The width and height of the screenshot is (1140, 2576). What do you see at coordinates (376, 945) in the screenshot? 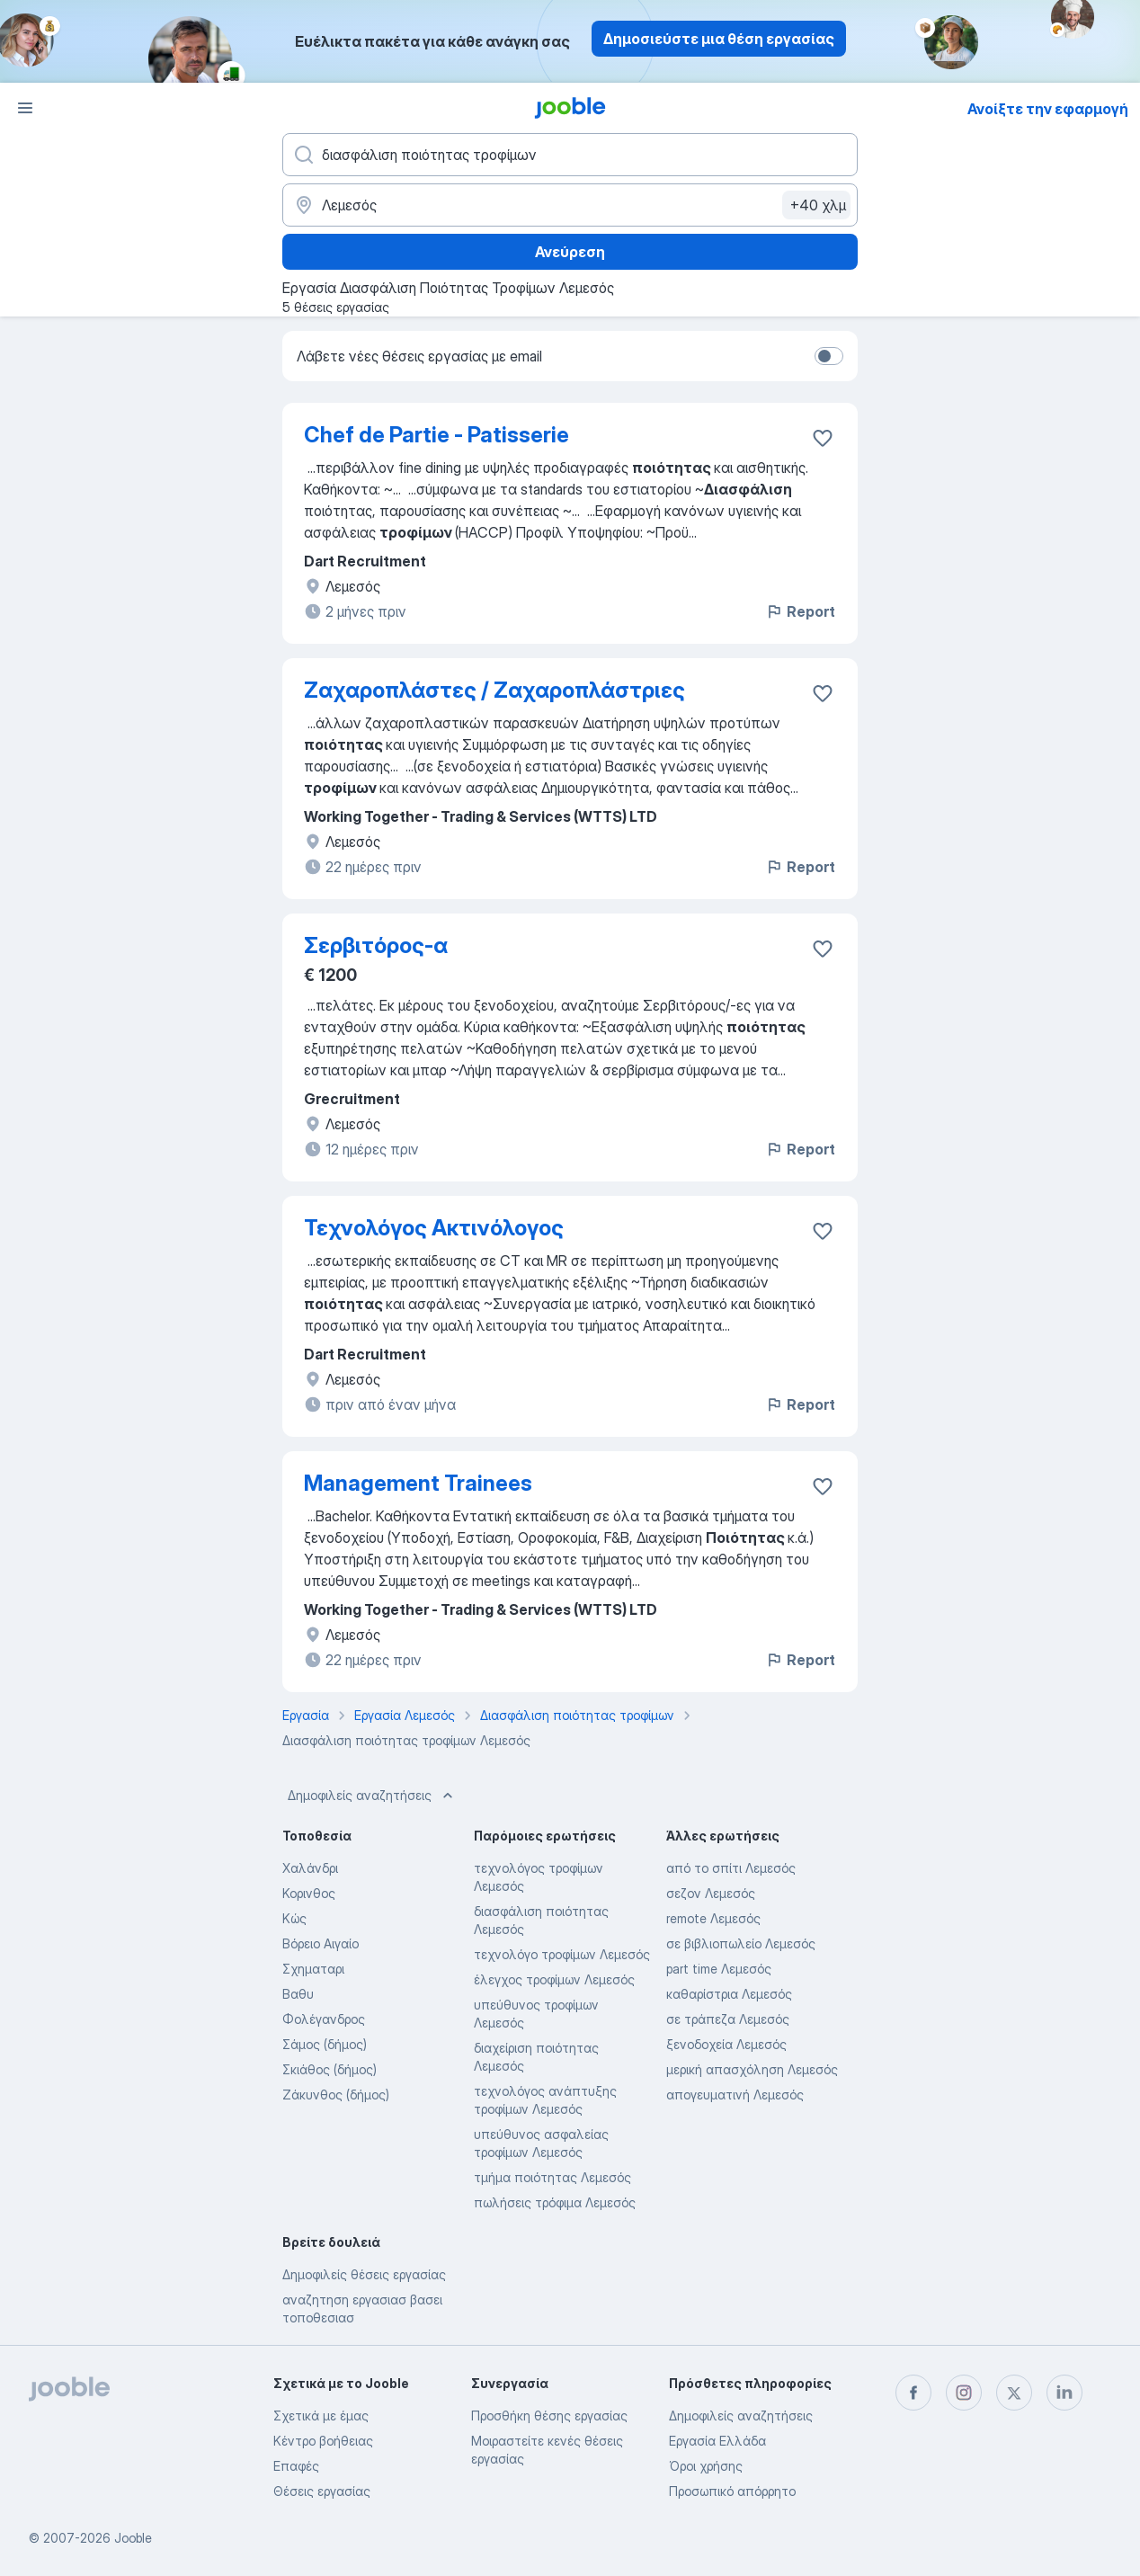
I see `Σερβιτόρος-α` at bounding box center [376, 945].